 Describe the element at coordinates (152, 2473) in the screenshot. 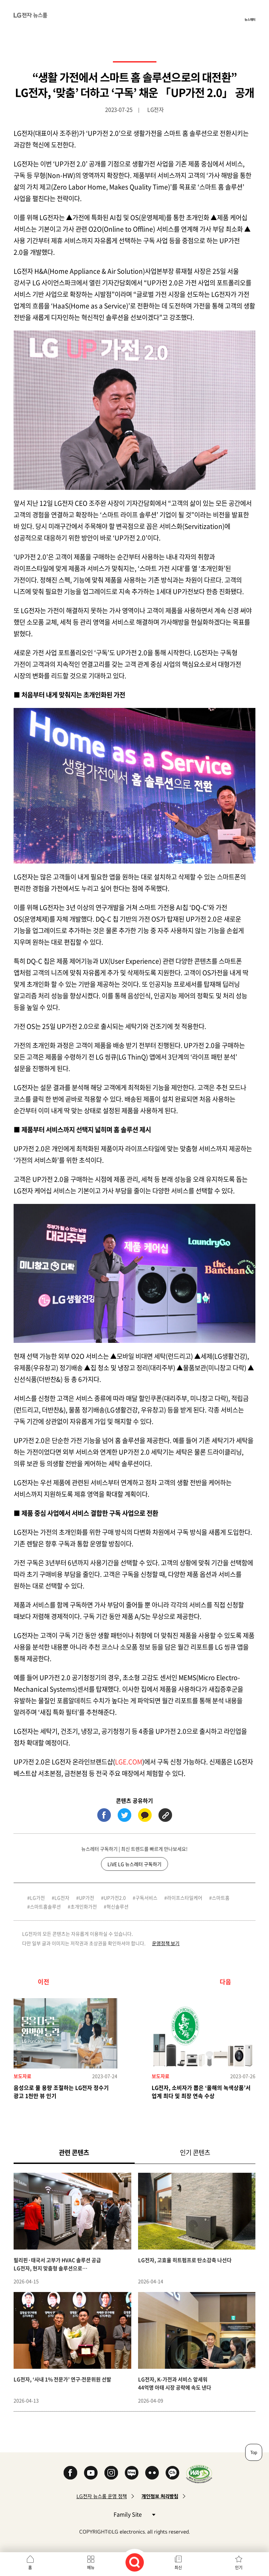

I see `Flickr` at that location.